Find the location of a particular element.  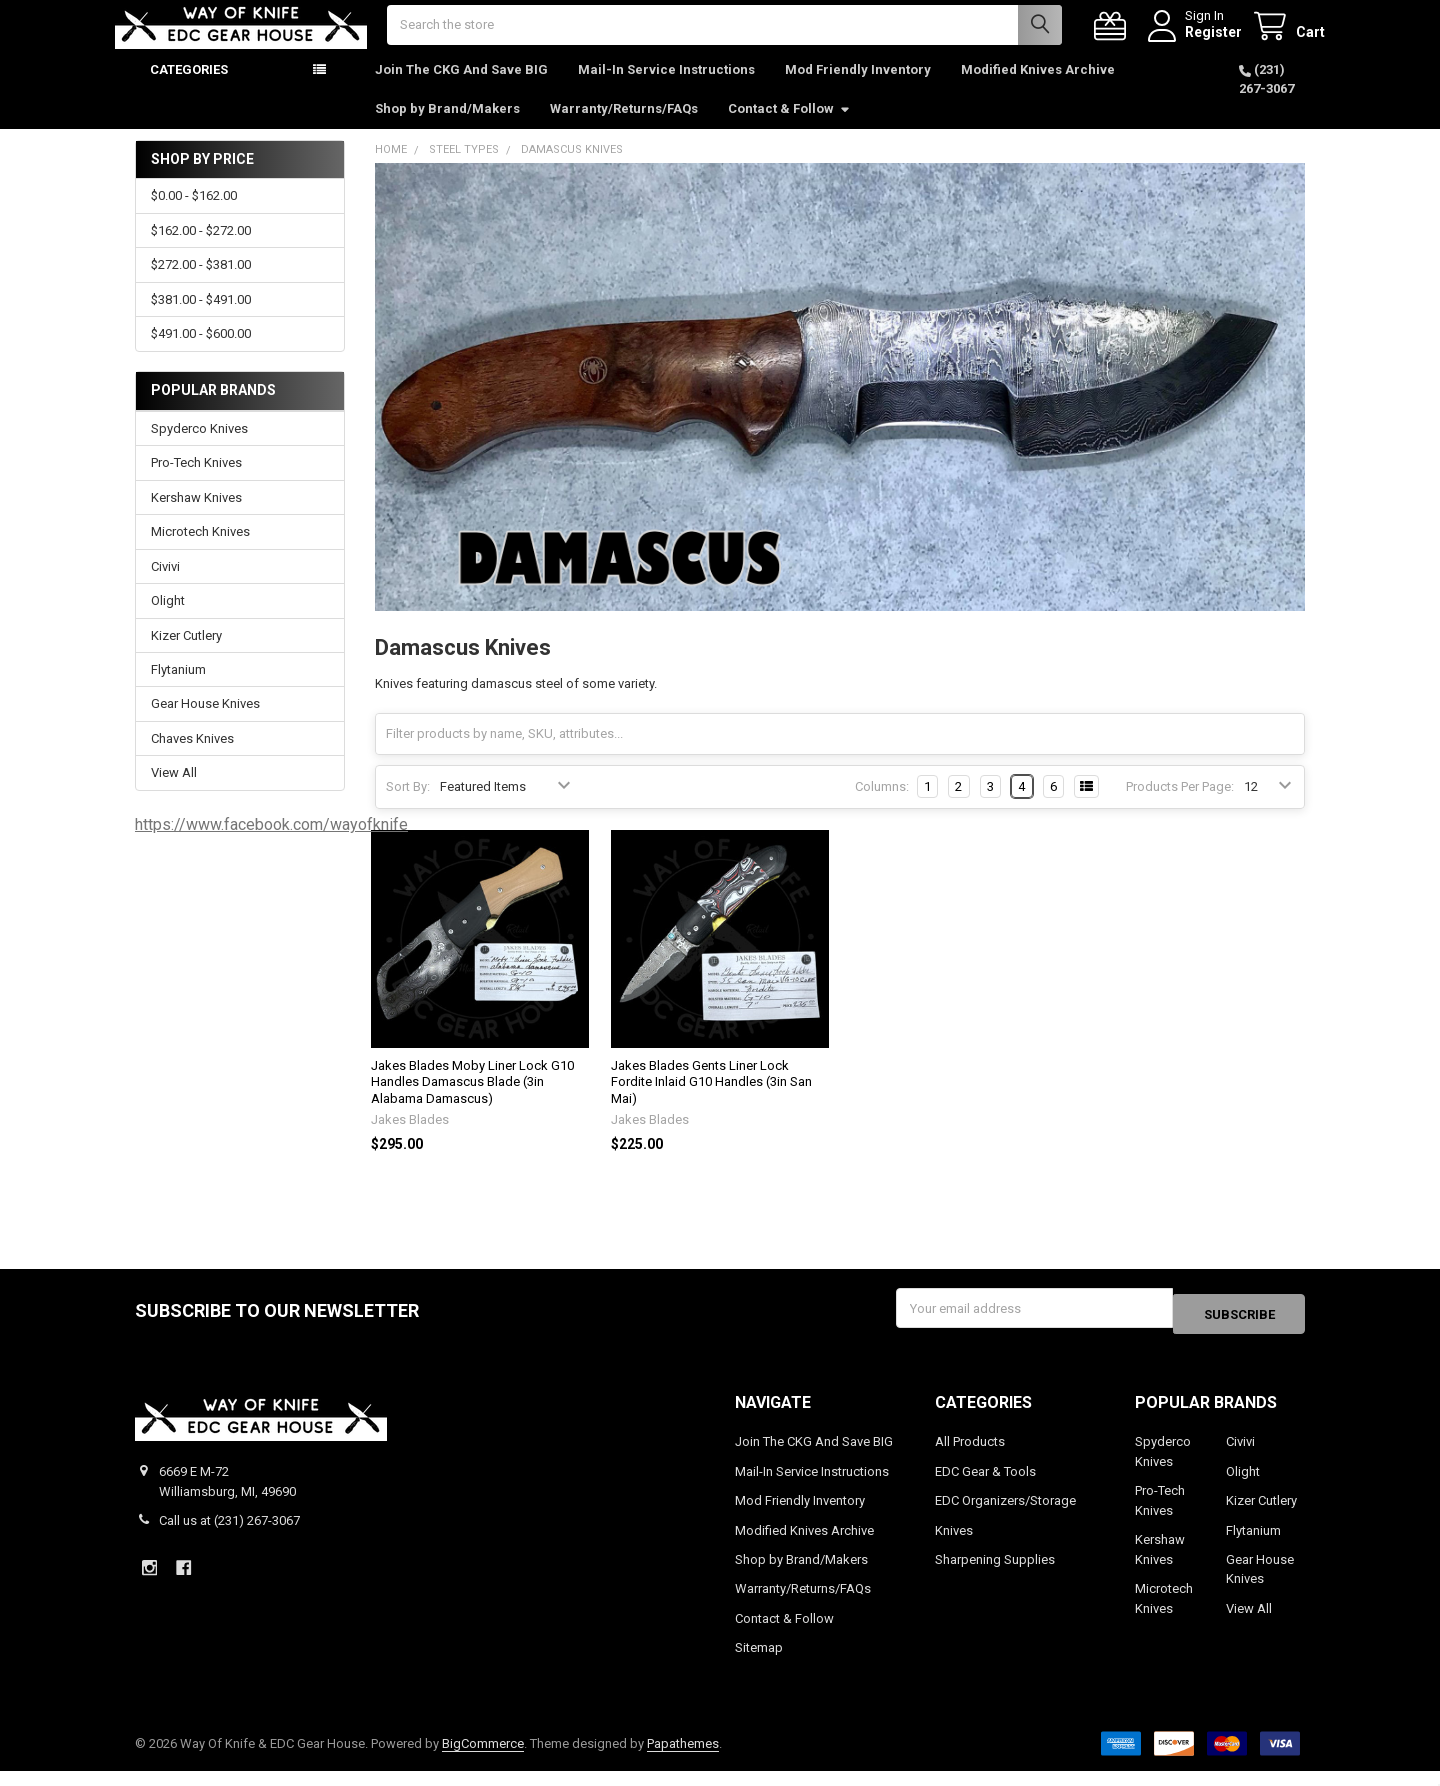

Papathemes is located at coordinates (683, 1757).